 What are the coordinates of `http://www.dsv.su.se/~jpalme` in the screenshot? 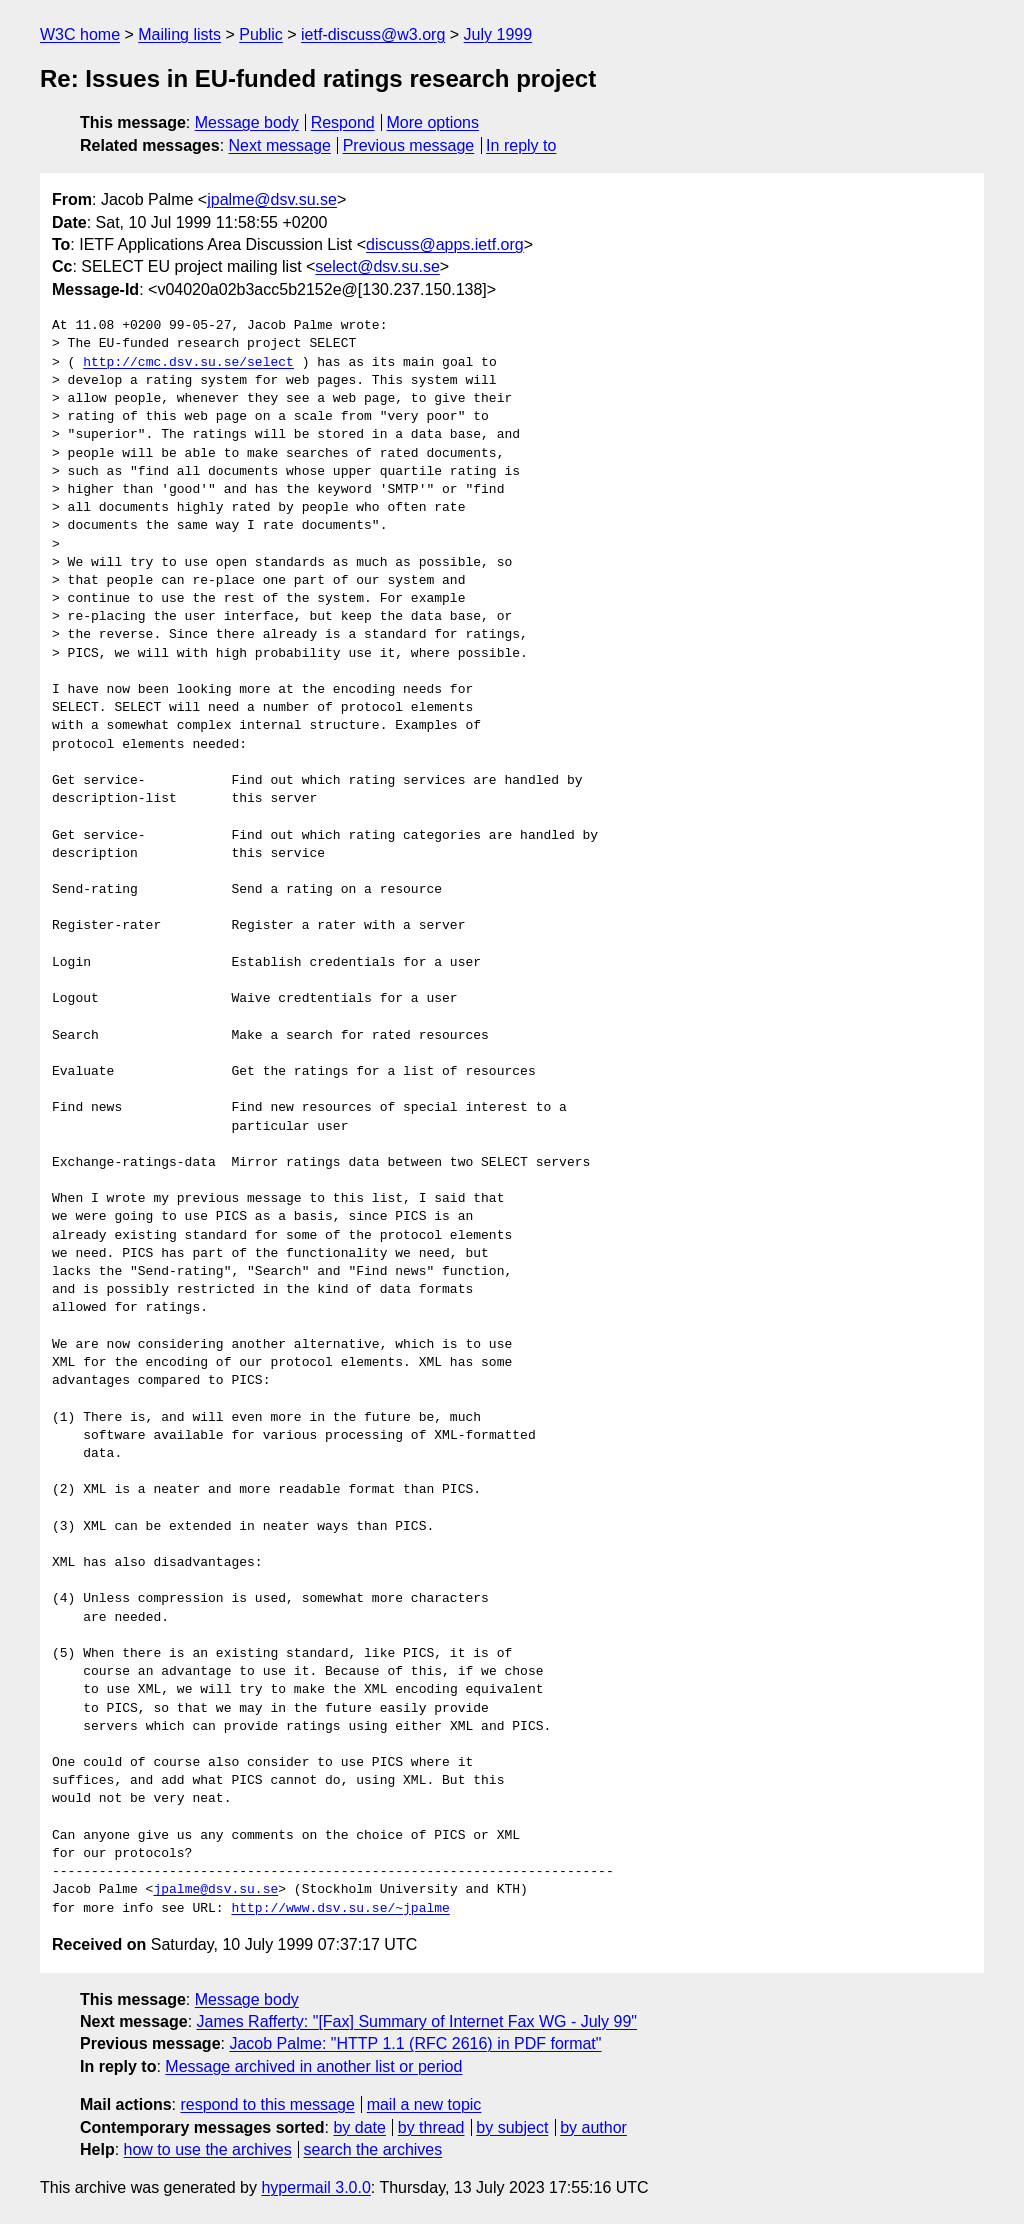 It's located at (340, 1909).